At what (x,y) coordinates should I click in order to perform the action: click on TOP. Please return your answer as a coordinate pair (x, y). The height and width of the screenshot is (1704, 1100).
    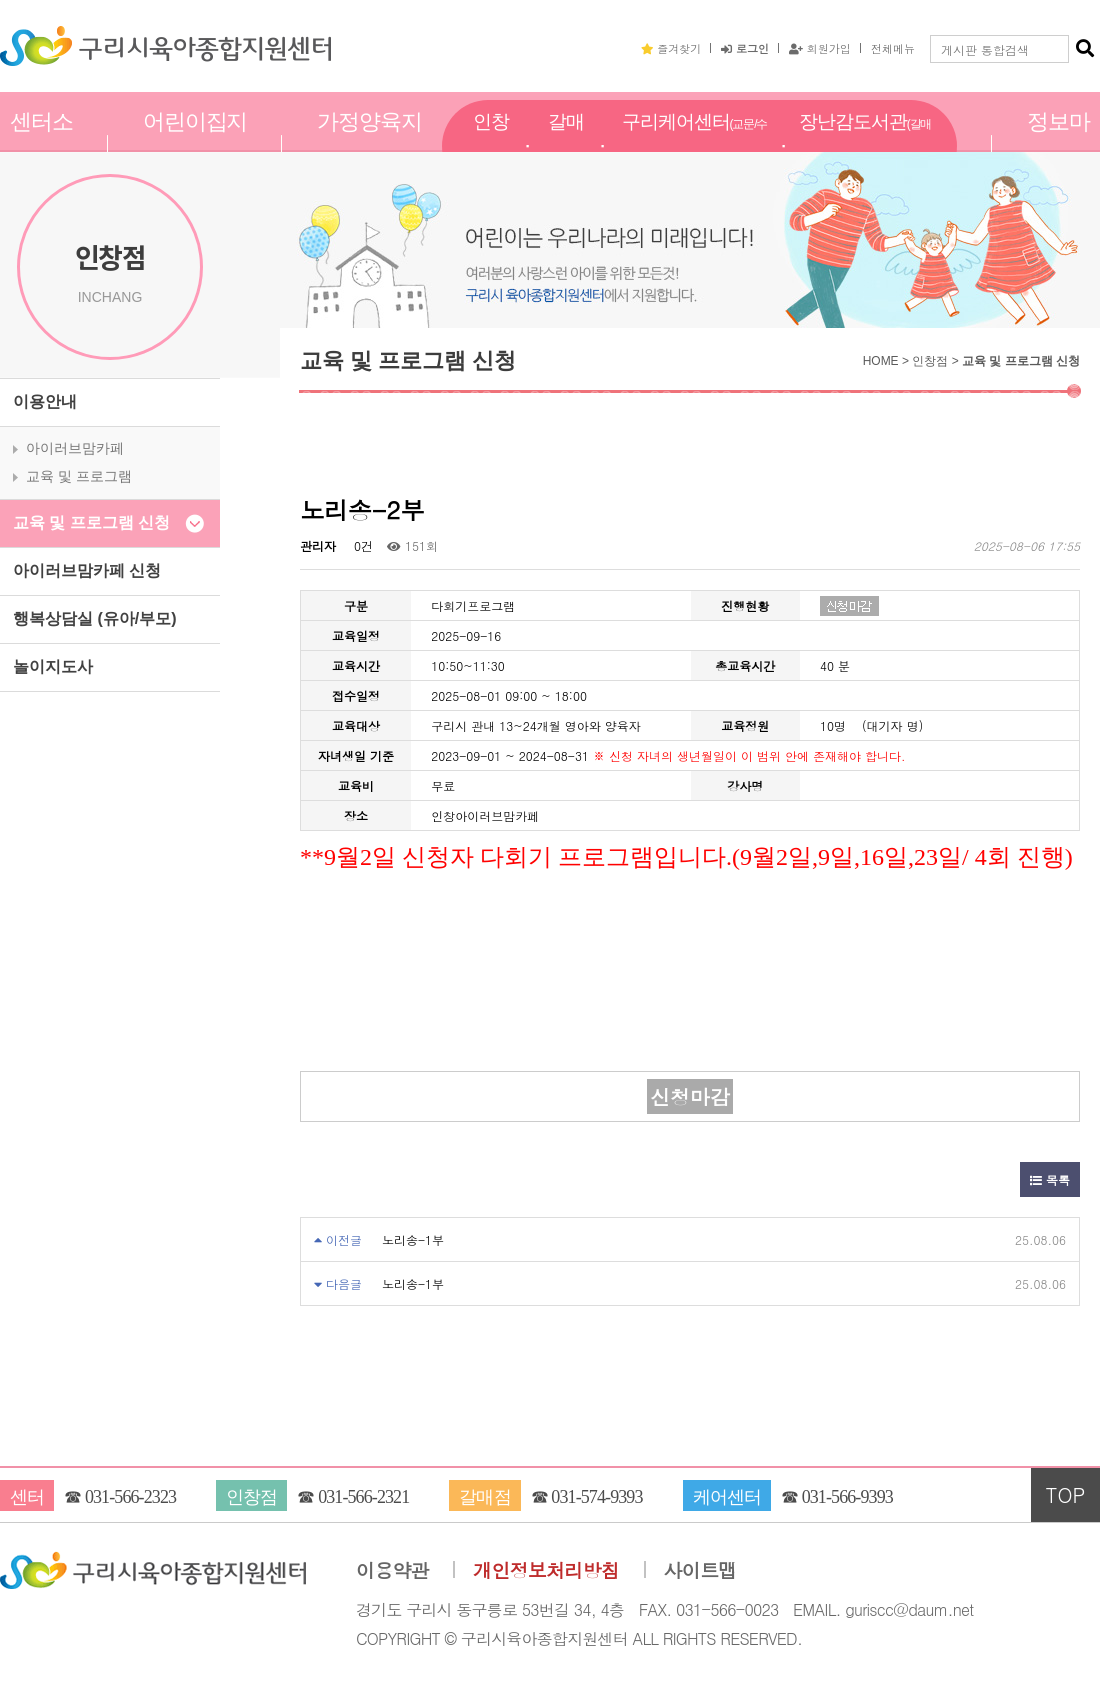
    Looking at the image, I should click on (1066, 1494).